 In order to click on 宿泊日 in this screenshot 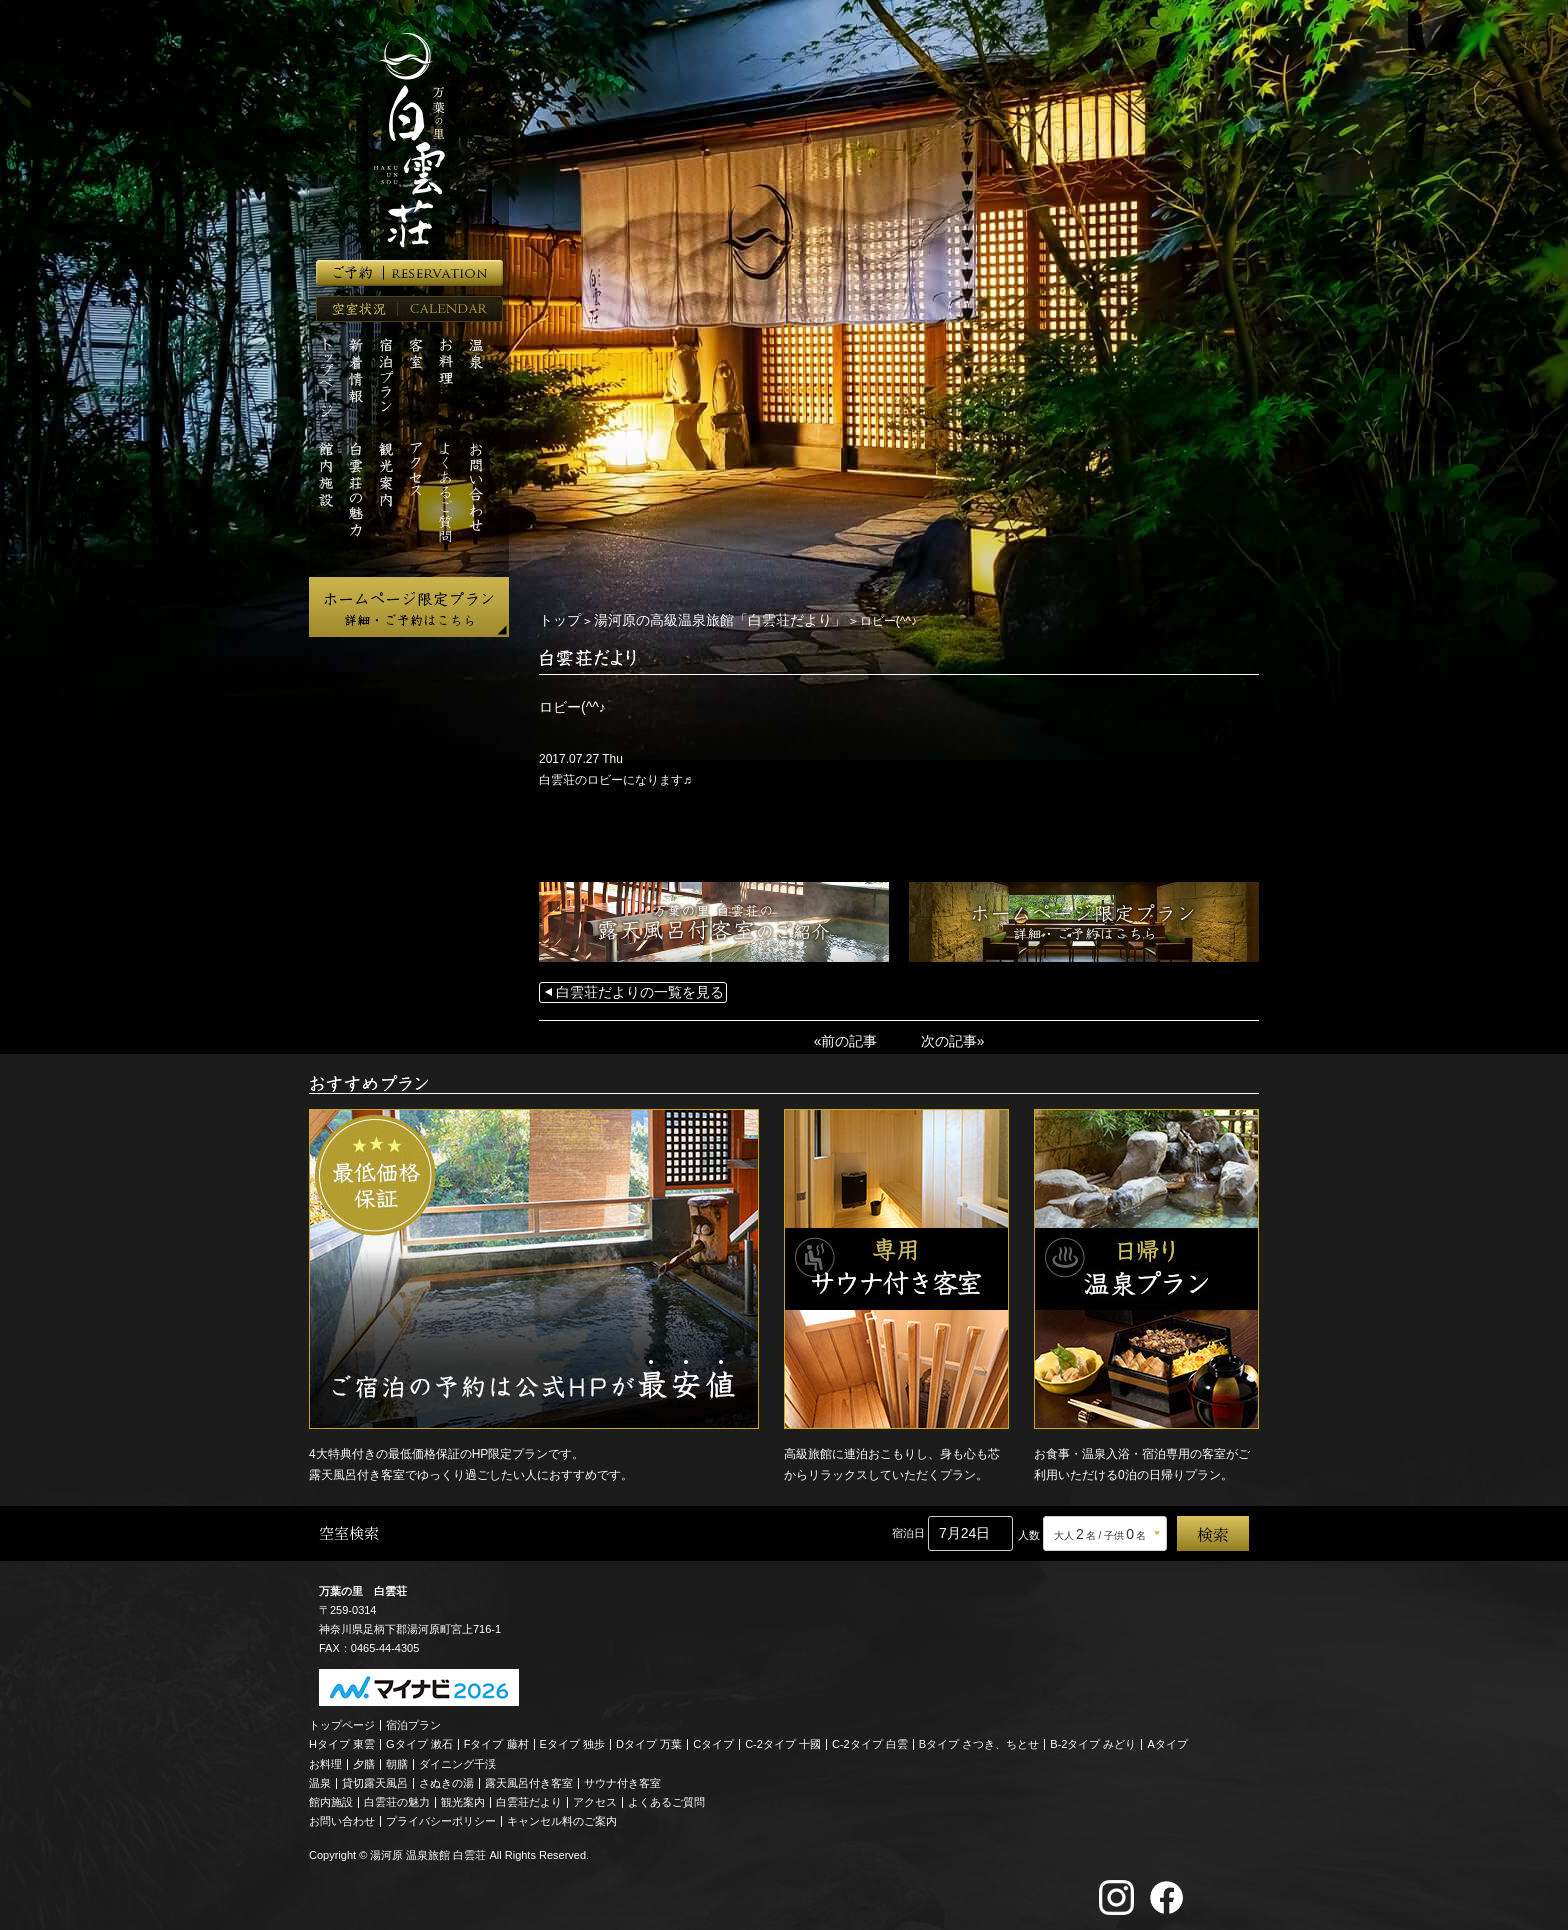, I will do `click(908, 1528)`.